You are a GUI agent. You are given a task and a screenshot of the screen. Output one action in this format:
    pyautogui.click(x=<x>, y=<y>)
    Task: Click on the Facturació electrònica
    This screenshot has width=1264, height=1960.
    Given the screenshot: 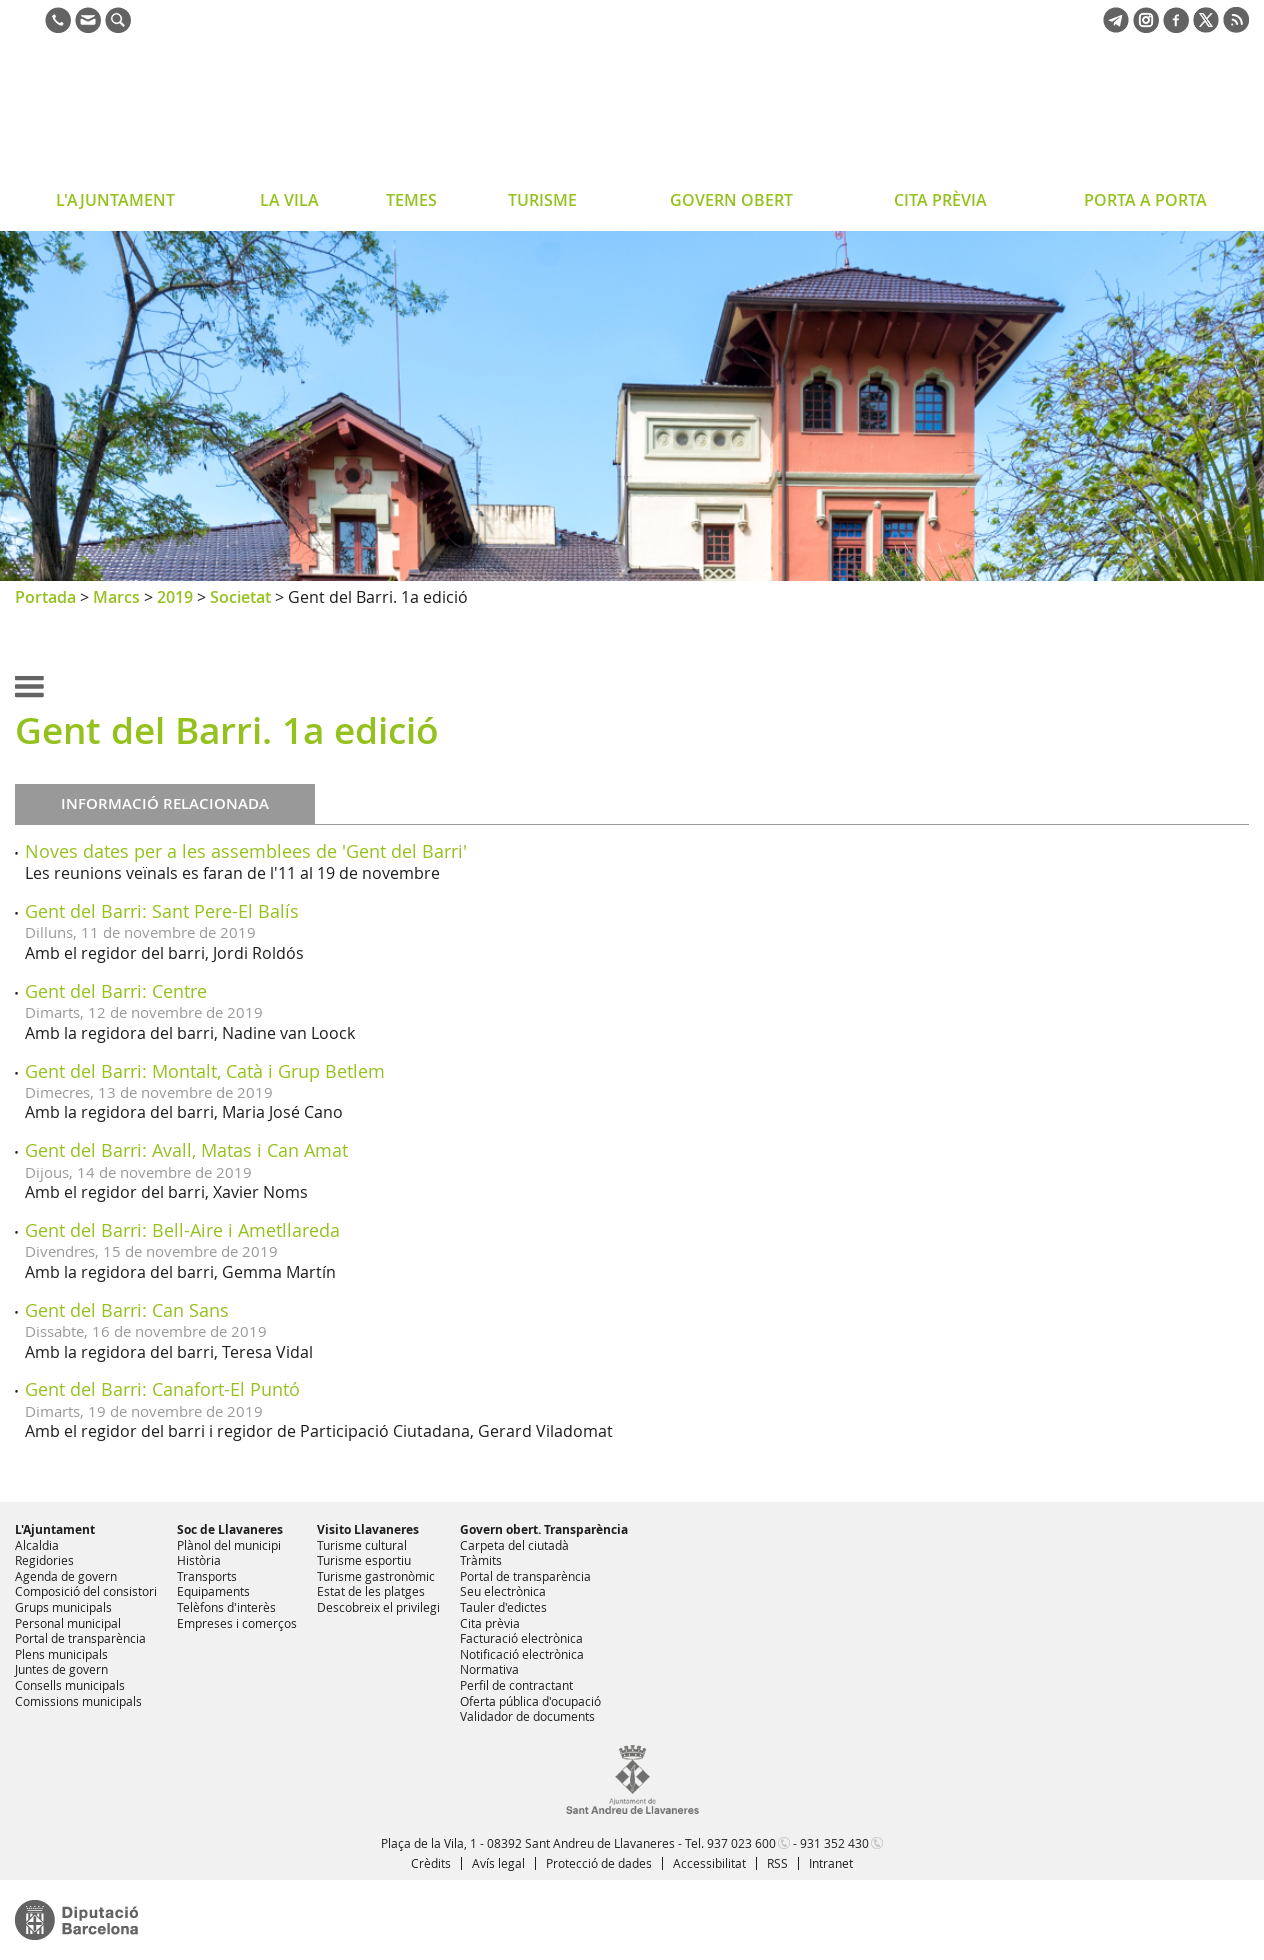 What is the action you would take?
    pyautogui.click(x=521, y=1638)
    